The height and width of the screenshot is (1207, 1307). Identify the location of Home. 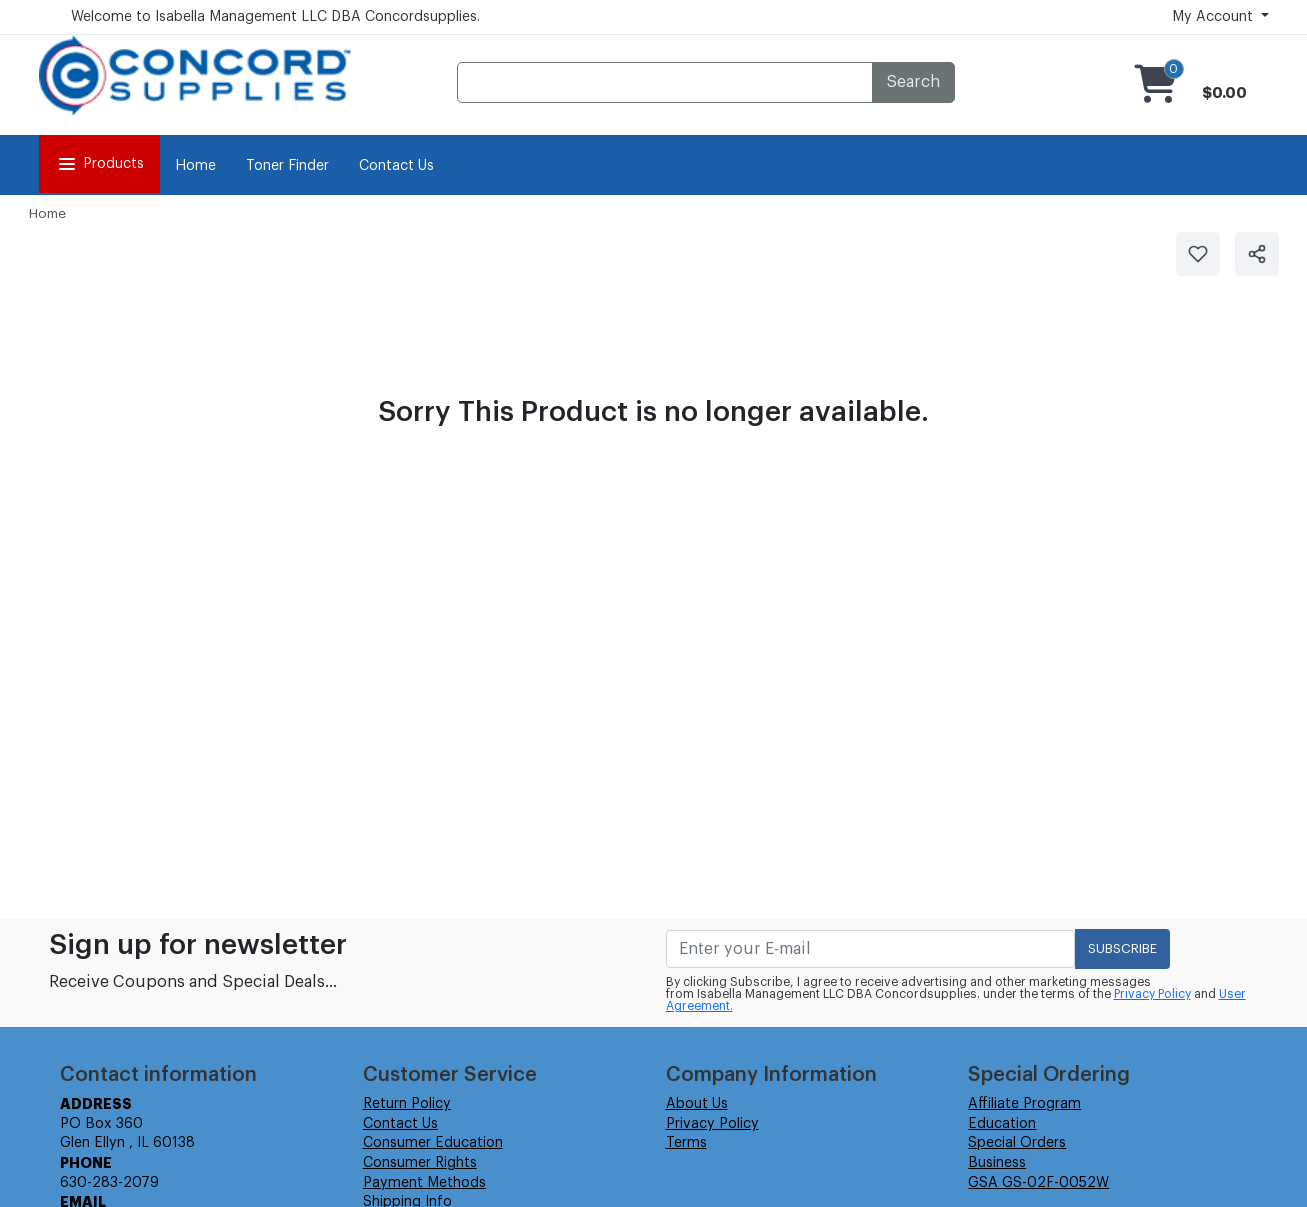
(195, 166).